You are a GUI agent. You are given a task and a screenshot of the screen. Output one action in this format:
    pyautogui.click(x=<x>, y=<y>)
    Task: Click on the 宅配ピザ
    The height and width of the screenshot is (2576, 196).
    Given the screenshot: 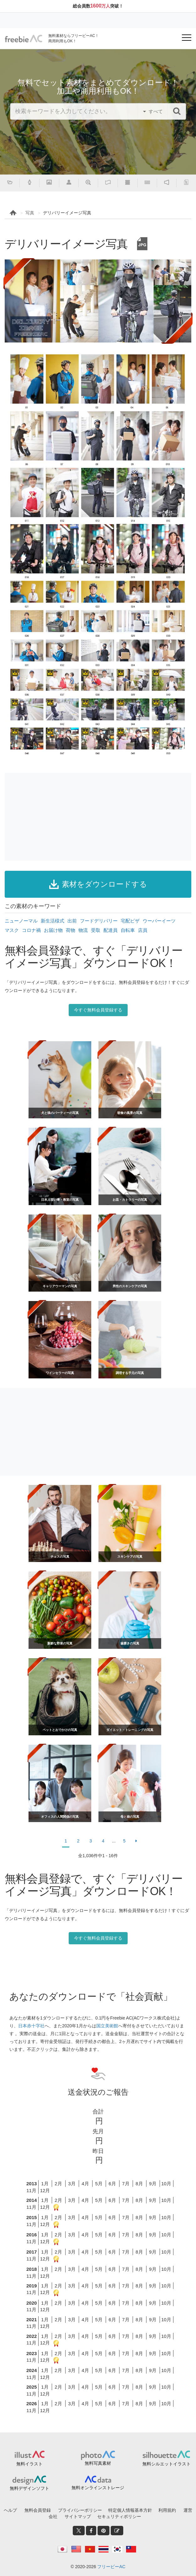 What is the action you would take?
    pyautogui.click(x=130, y=920)
    